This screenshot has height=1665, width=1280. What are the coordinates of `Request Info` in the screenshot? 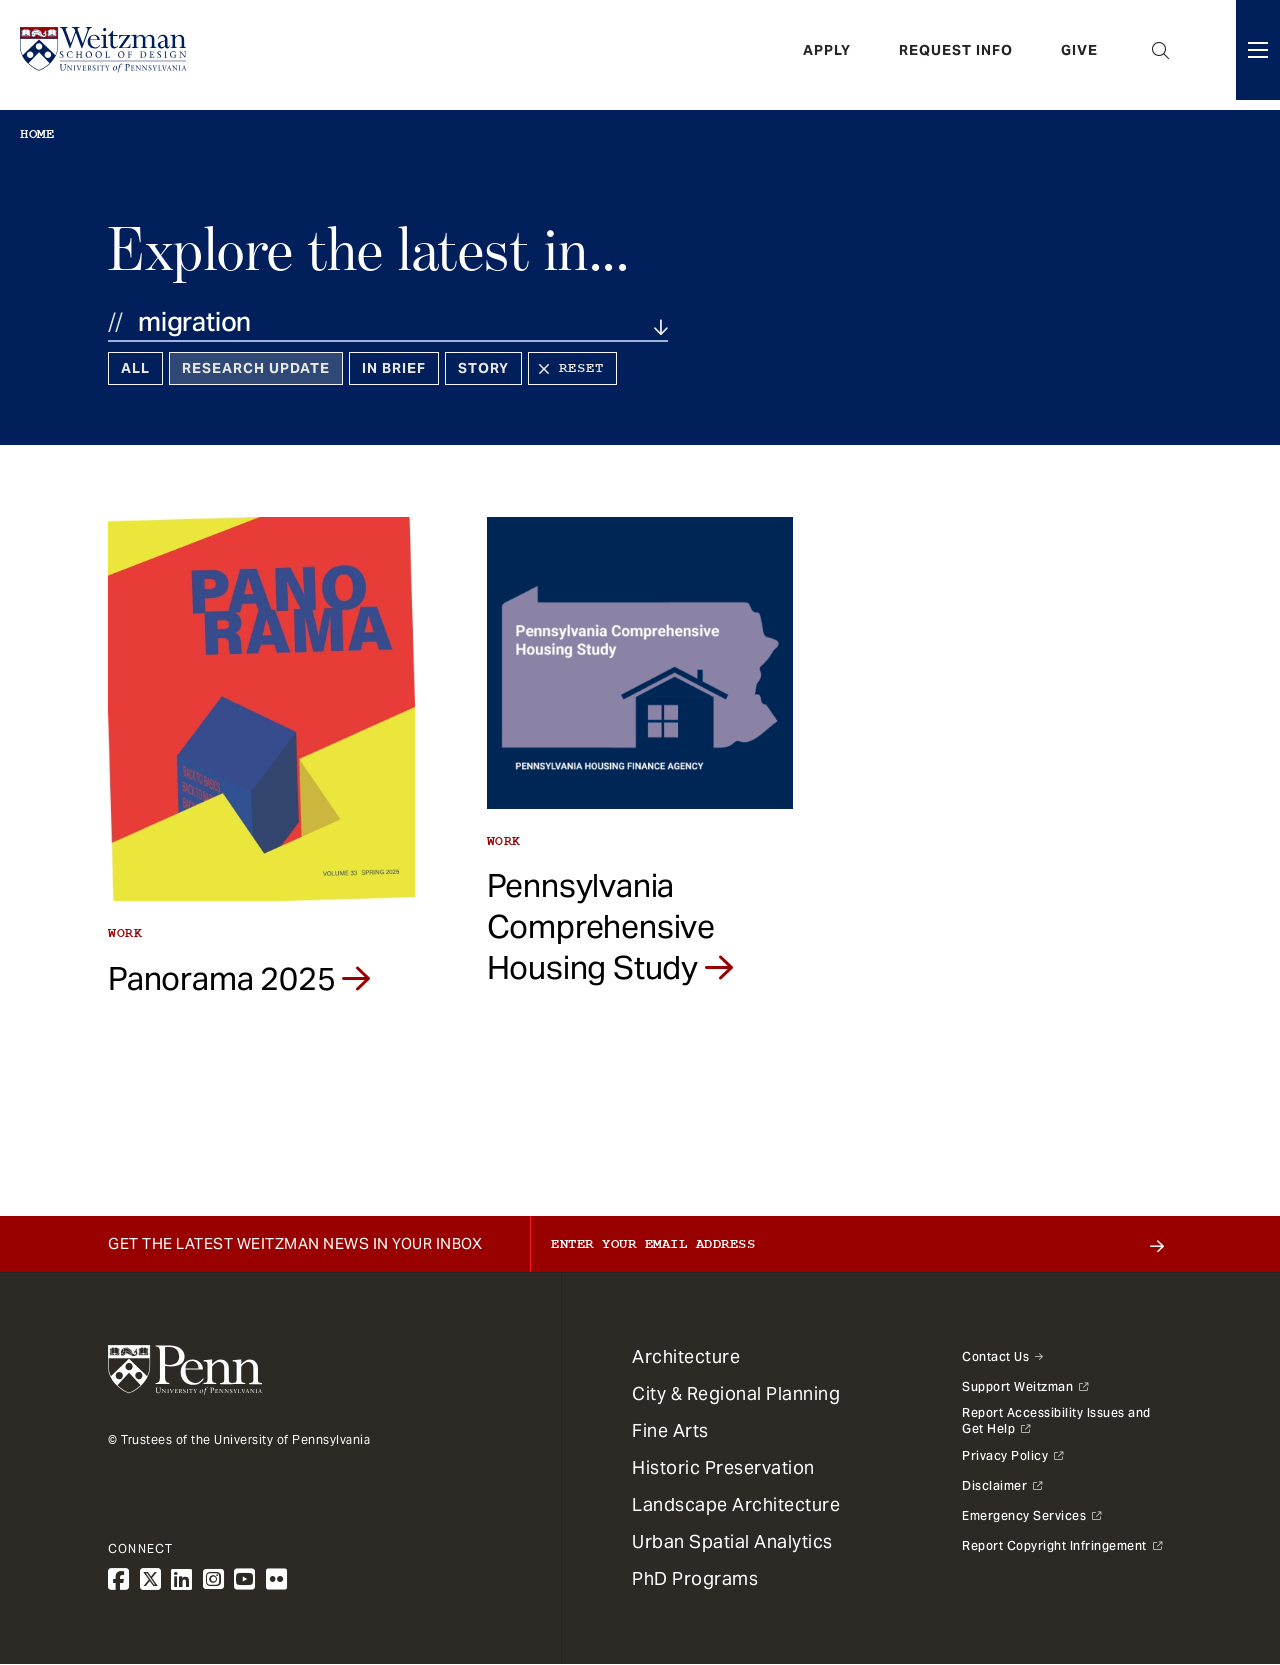 It's located at (956, 55).